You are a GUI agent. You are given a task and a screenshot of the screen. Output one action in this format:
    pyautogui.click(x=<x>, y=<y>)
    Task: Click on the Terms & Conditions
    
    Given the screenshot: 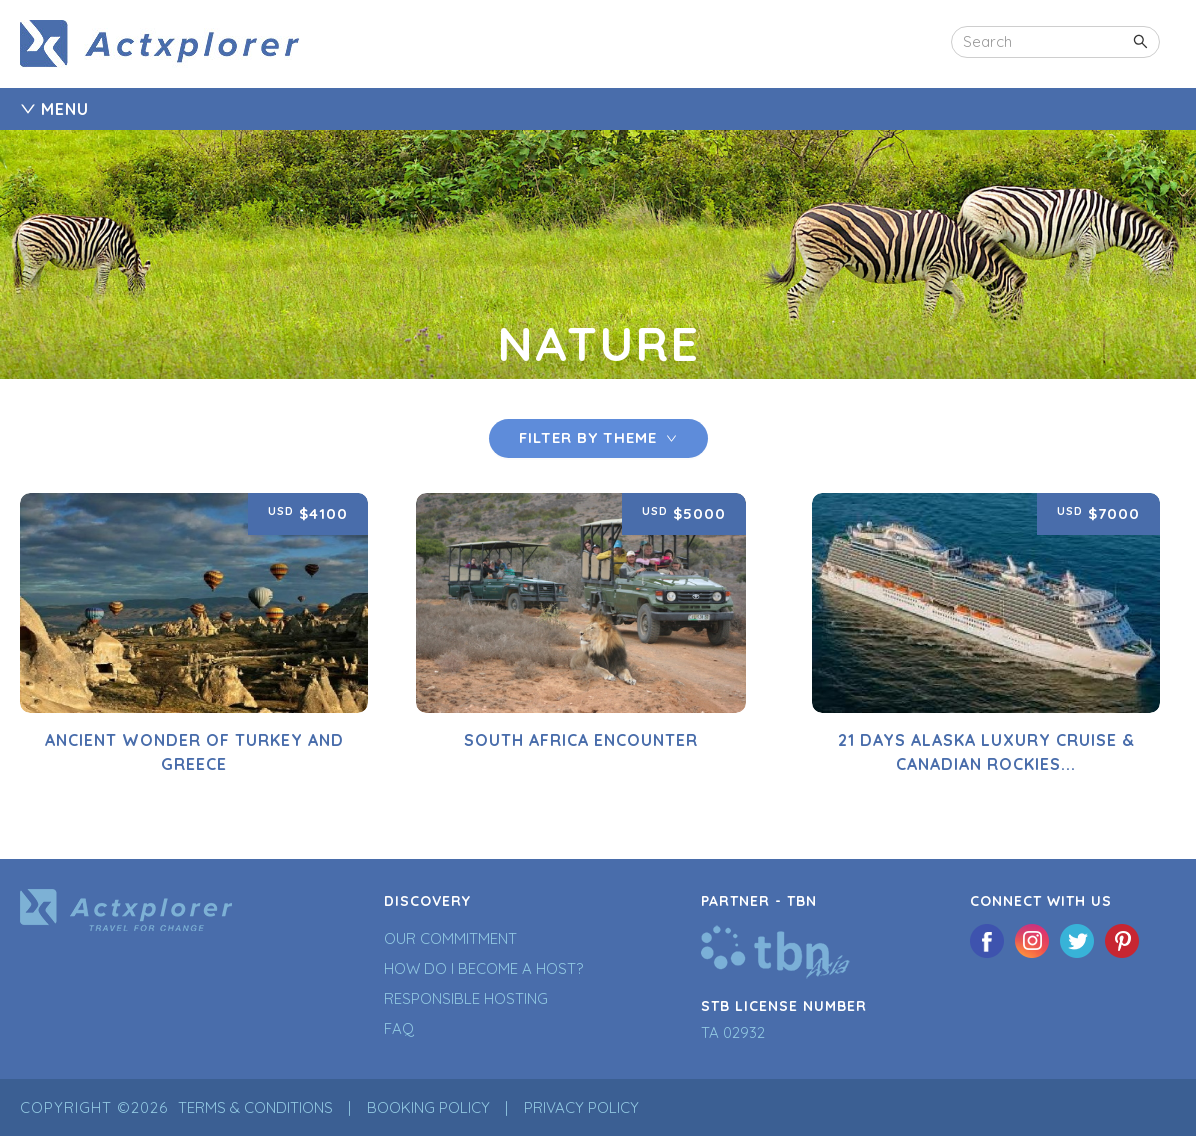 What is the action you would take?
    pyautogui.click(x=255, y=1107)
    